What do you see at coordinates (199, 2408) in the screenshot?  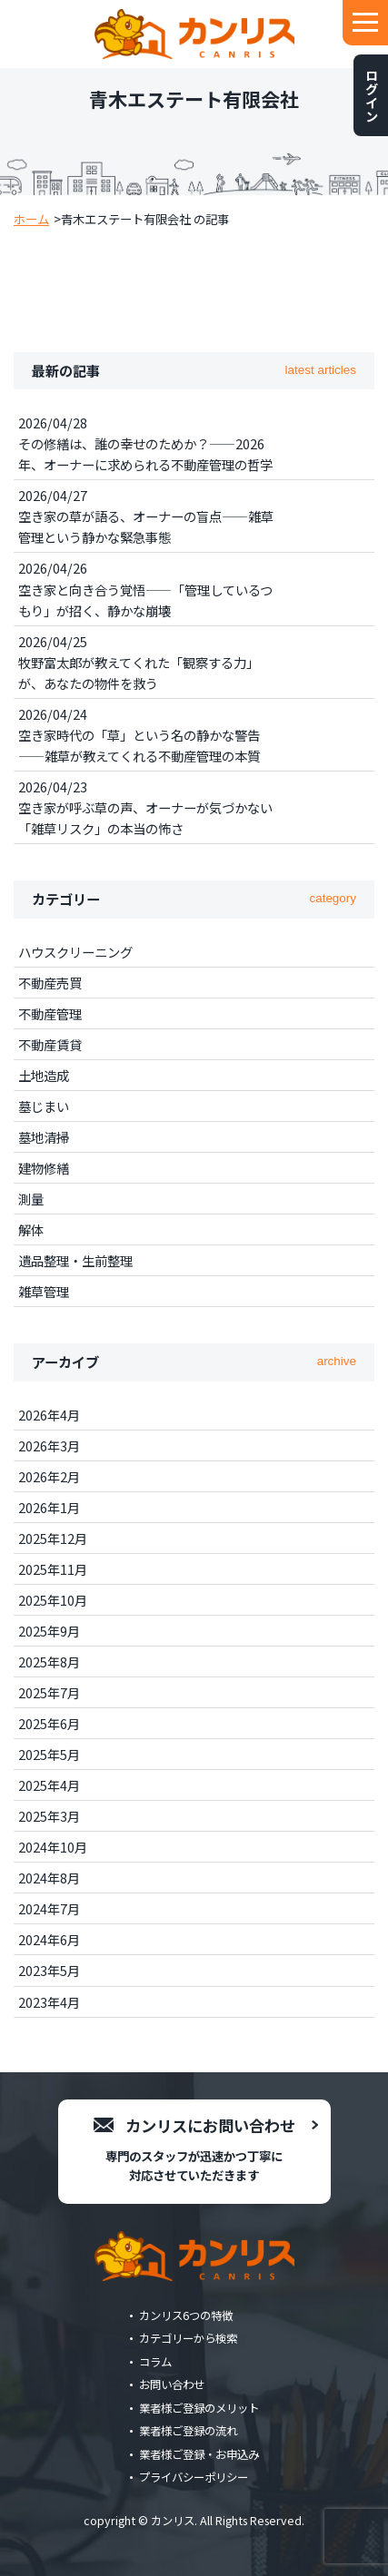 I see `業者様ご登録のメリット` at bounding box center [199, 2408].